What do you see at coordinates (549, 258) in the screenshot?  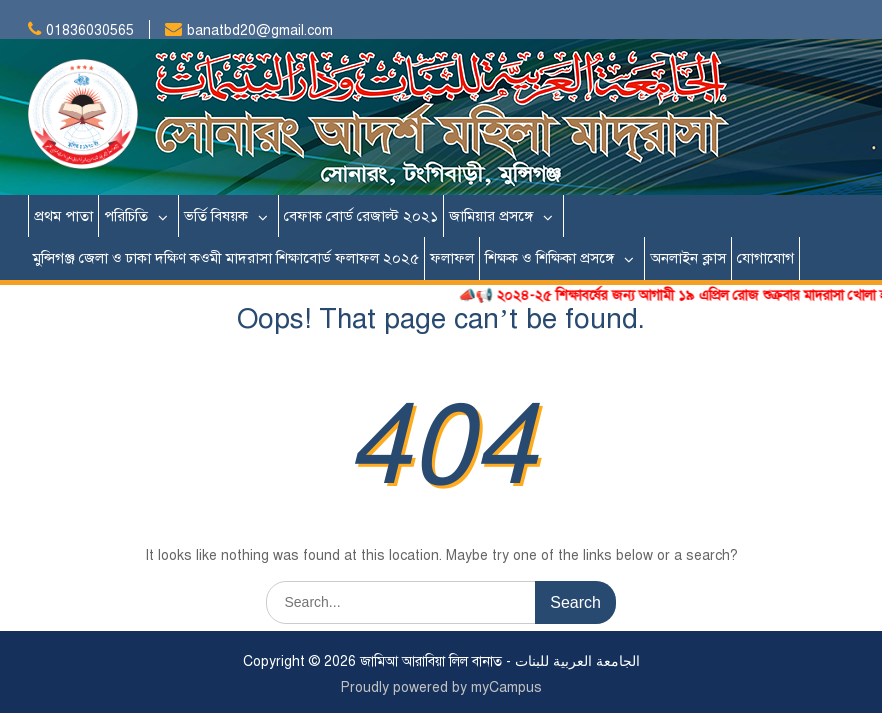 I see `শিক্ষক ও শিক্ষিকা প্রসঙ্গে` at bounding box center [549, 258].